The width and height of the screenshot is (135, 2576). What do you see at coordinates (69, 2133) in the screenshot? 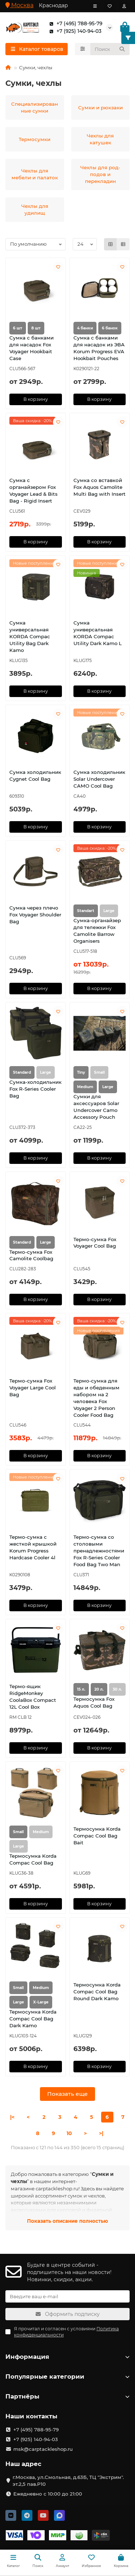
I see `10` at bounding box center [69, 2133].